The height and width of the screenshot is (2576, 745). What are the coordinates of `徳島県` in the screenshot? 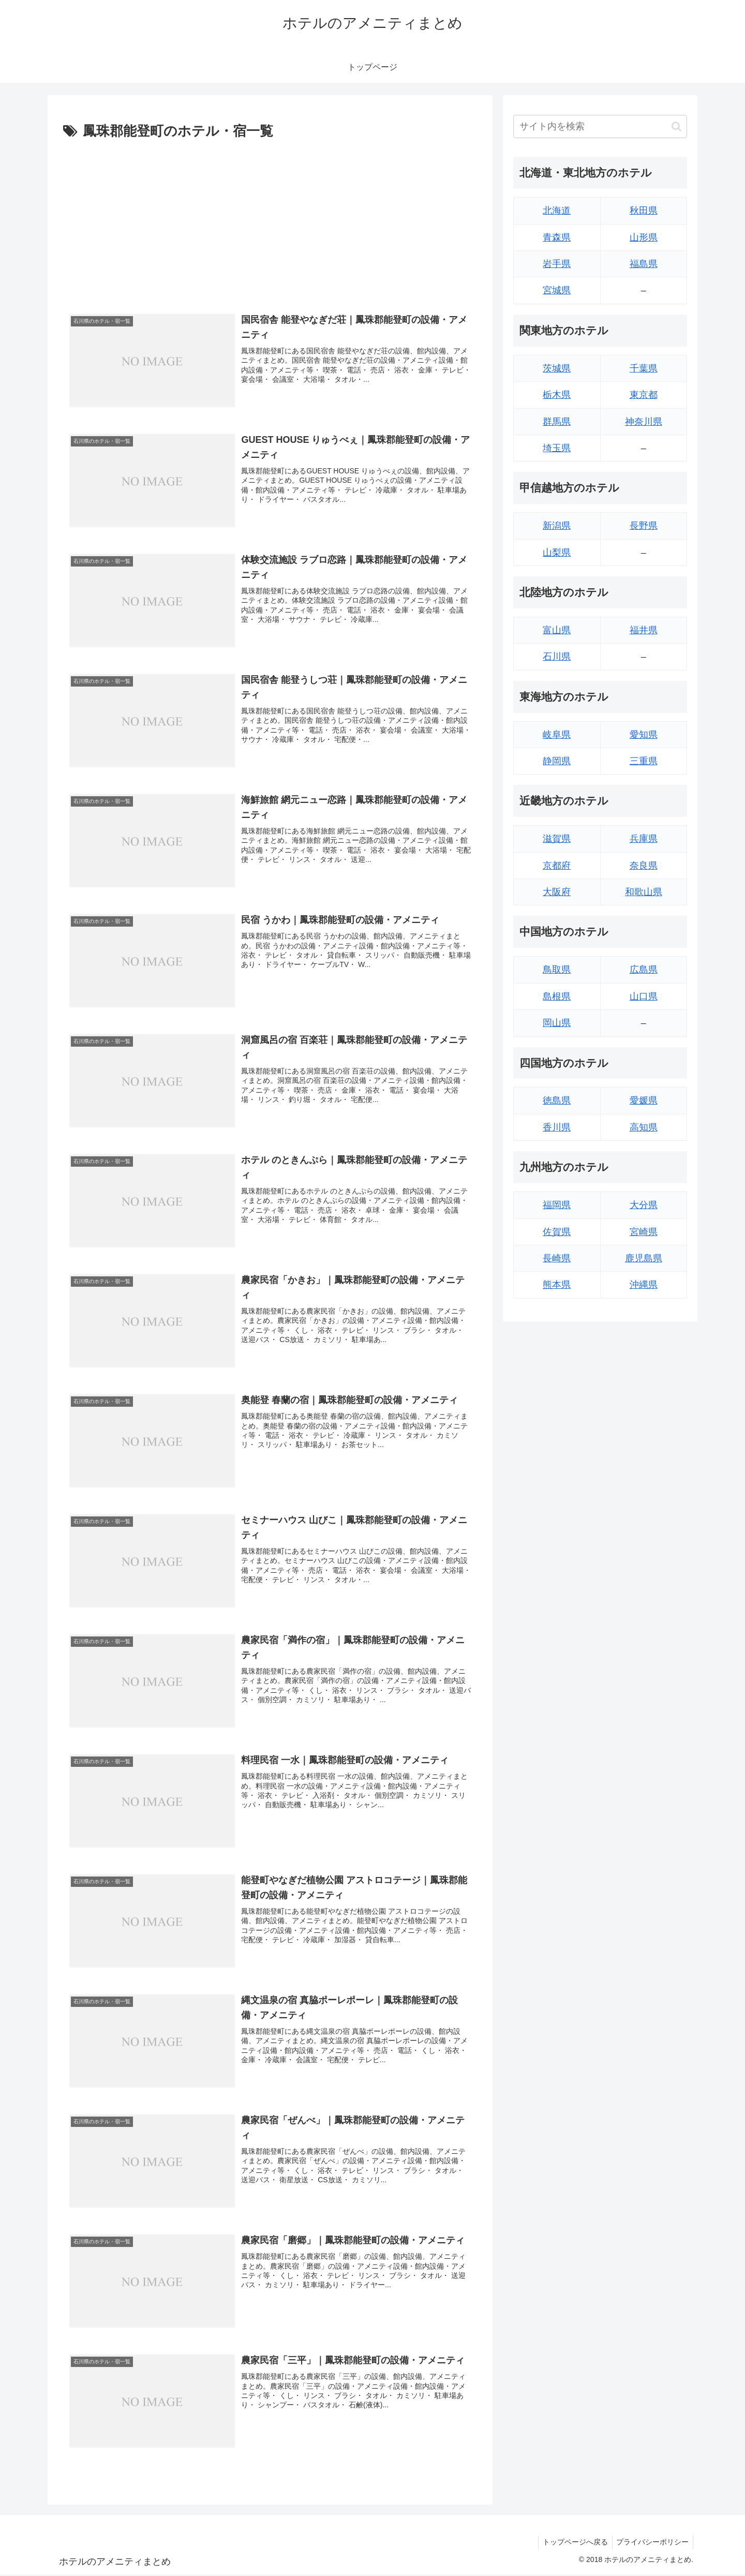 It's located at (557, 1100).